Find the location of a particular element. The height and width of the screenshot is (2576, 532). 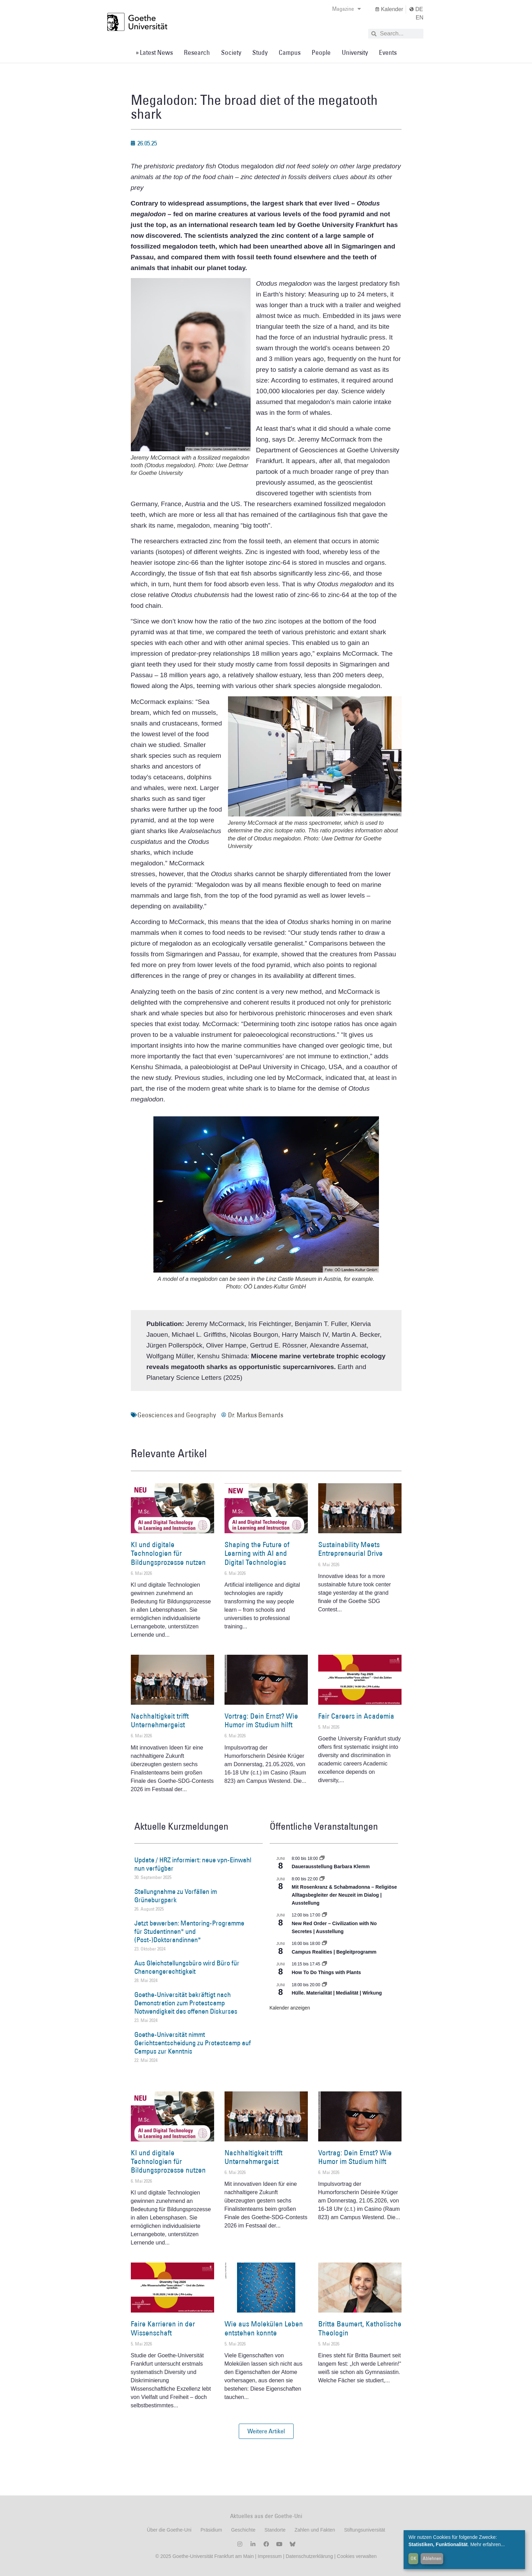

Impressum is located at coordinates (269, 2556).